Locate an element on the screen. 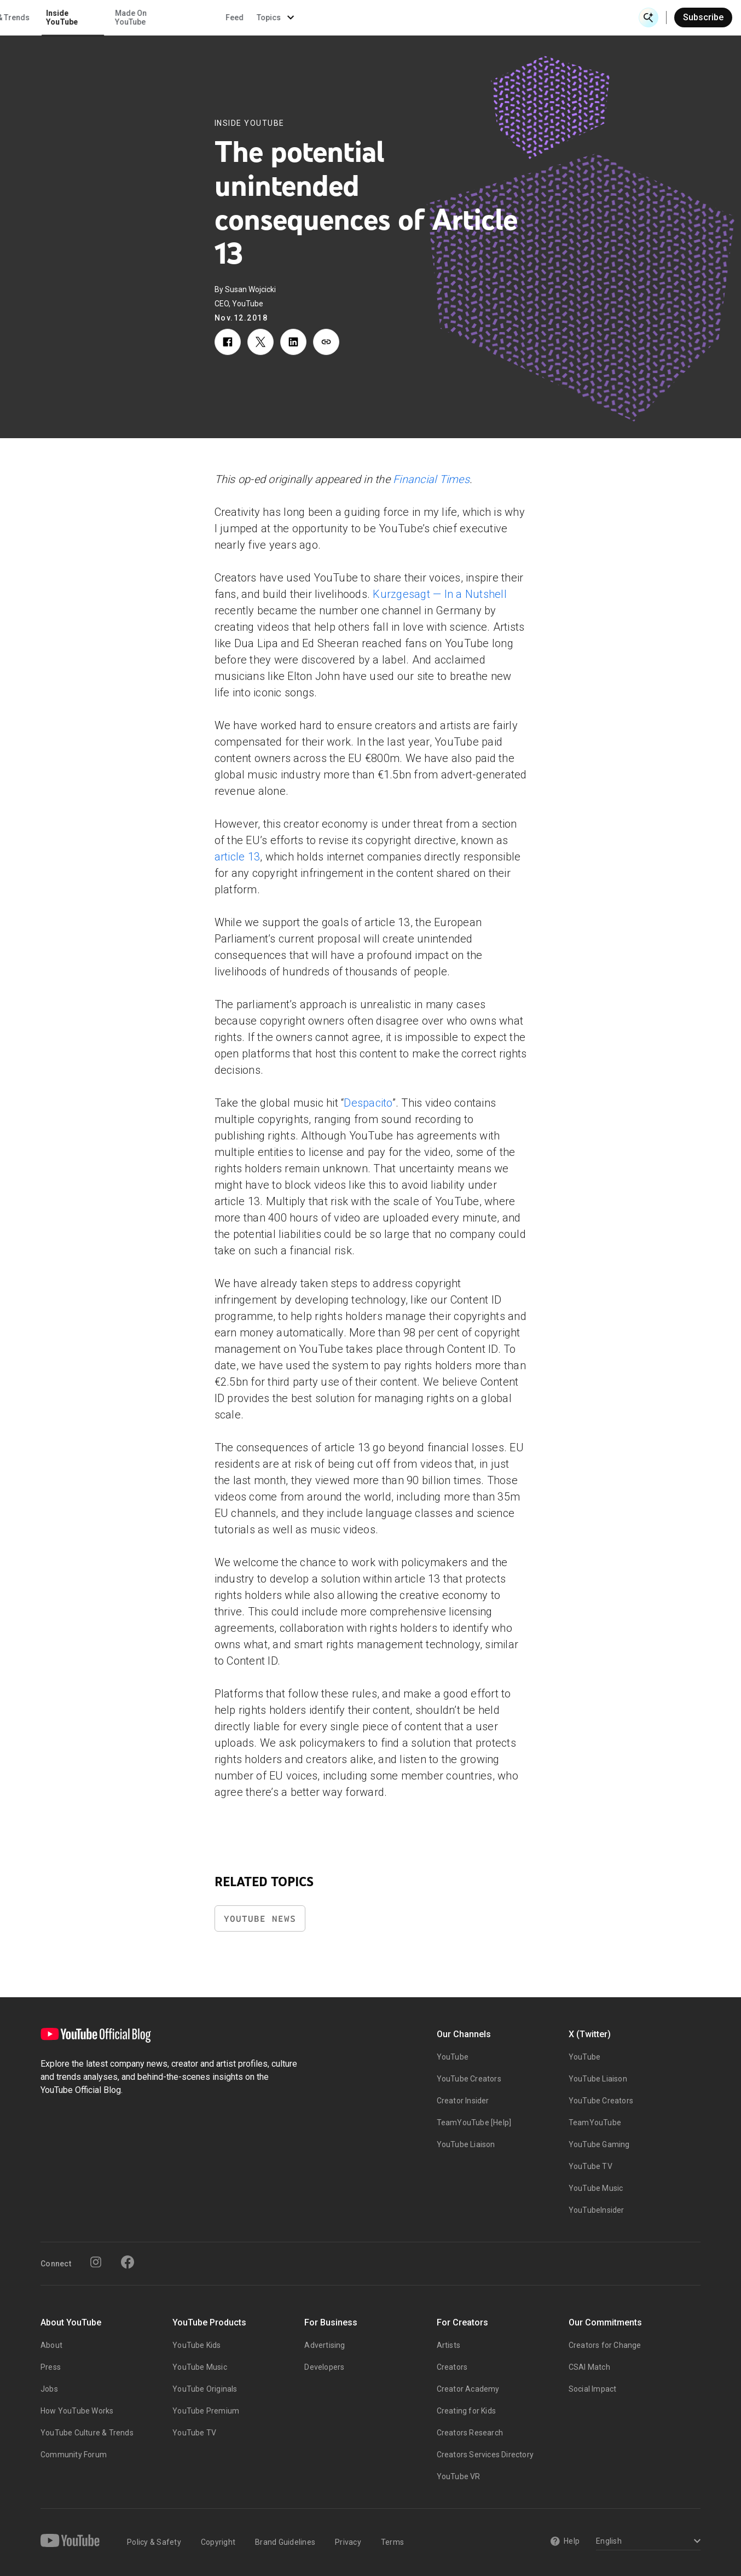  How YouTube Works is located at coordinates (76, 2410).